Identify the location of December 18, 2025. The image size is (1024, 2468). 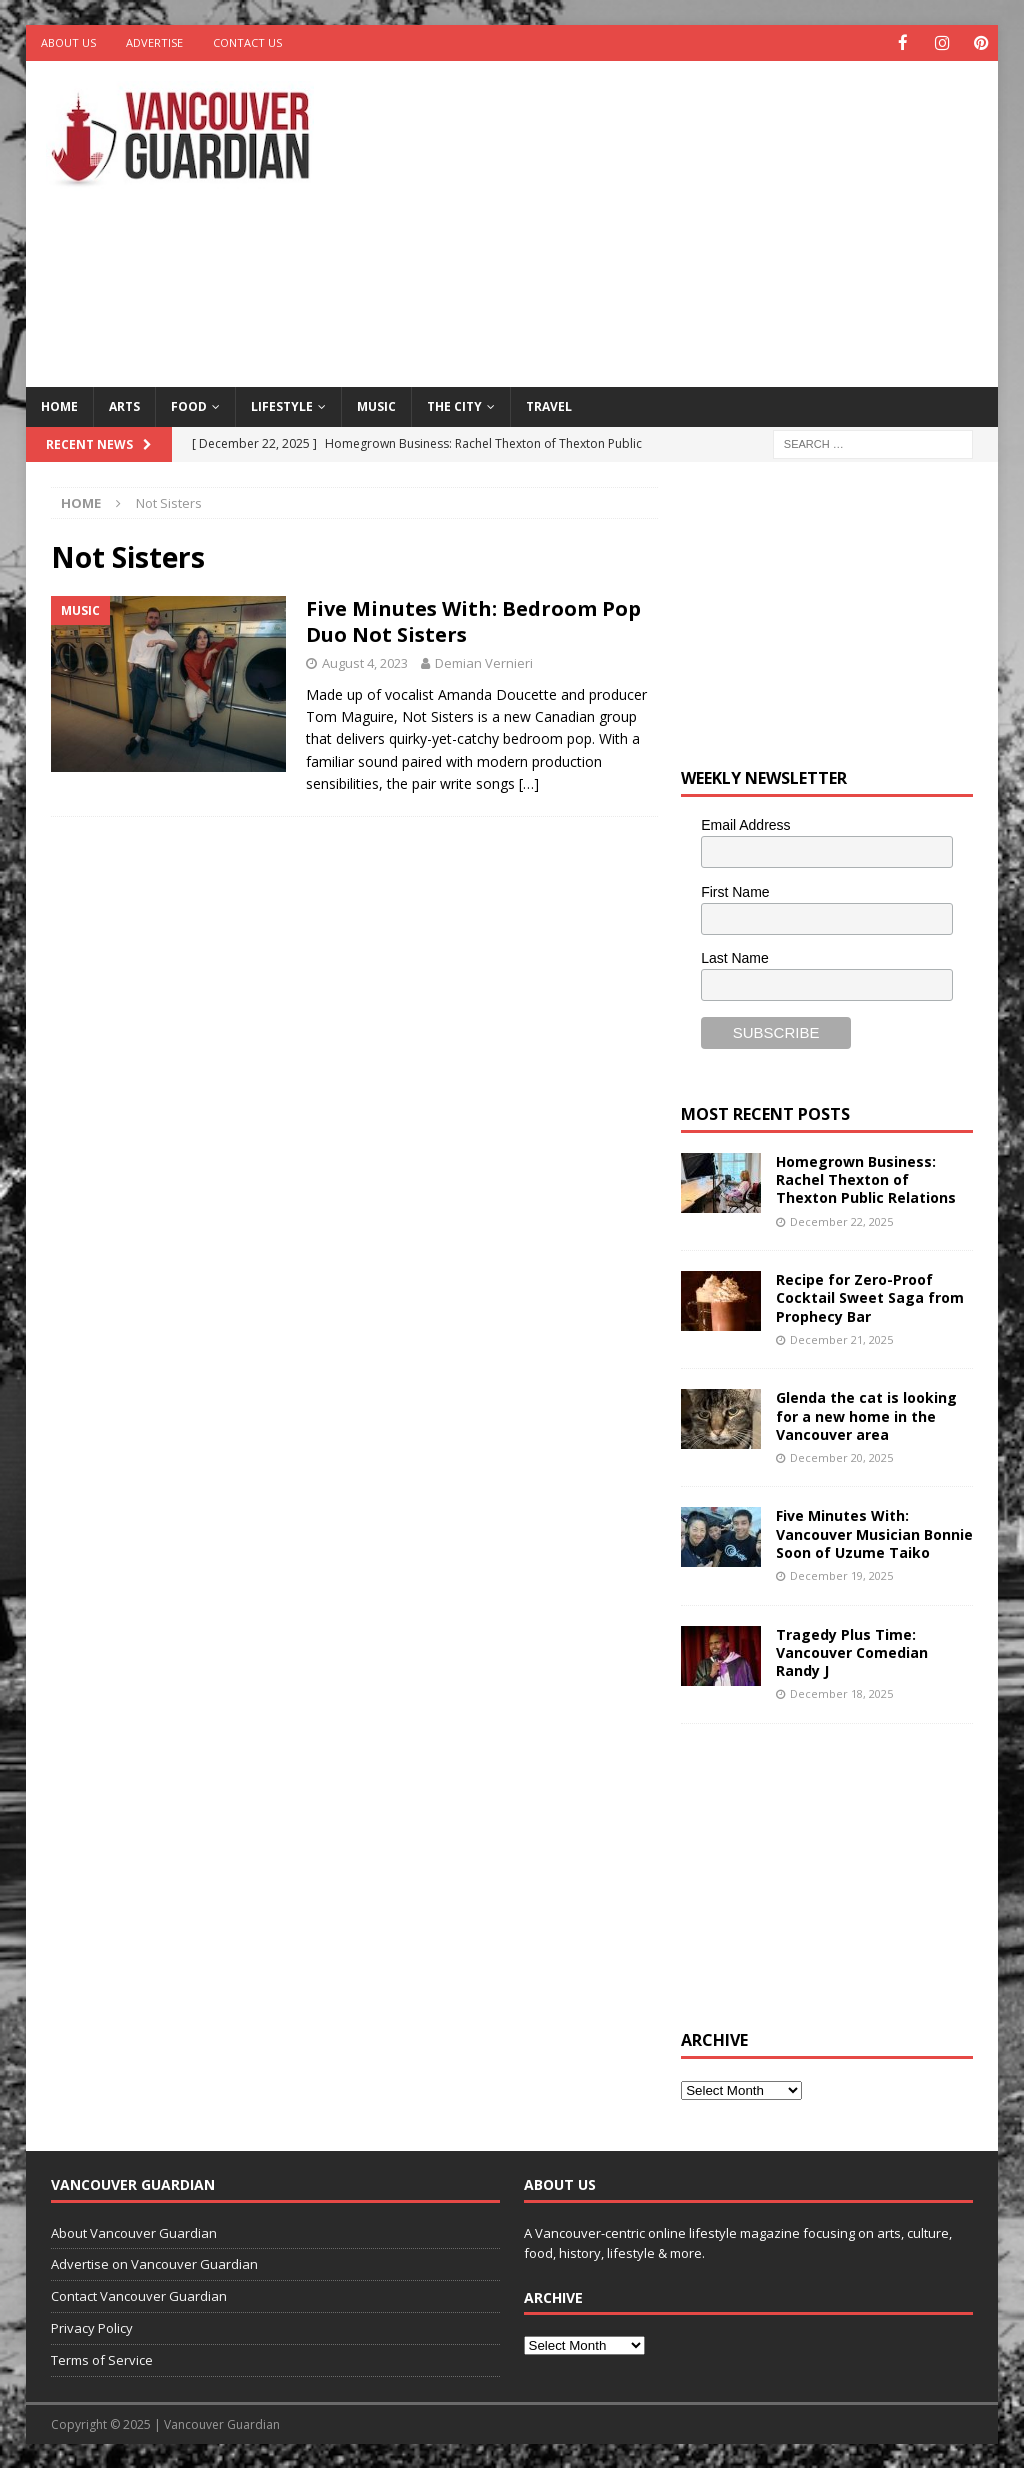
(841, 1692).